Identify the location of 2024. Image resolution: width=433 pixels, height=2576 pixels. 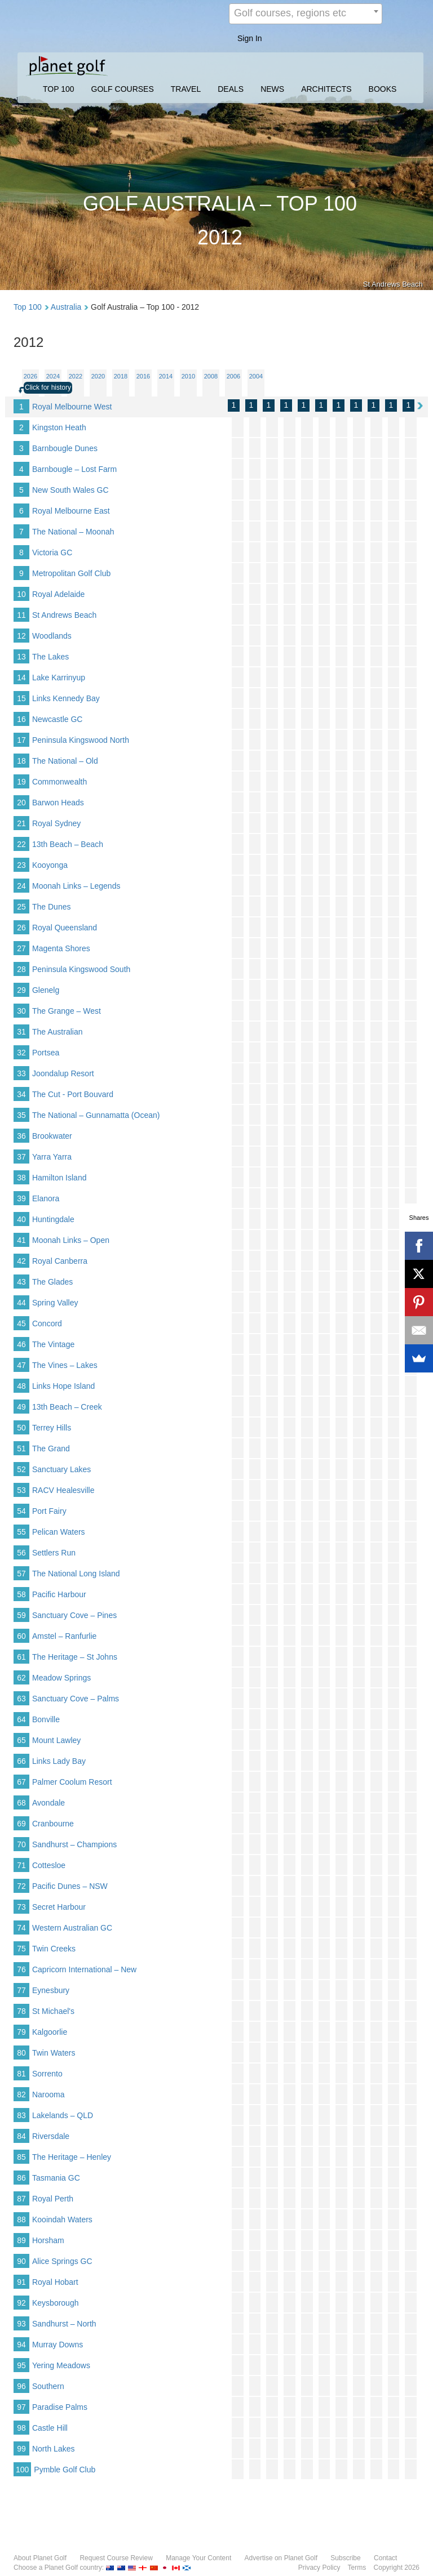
(53, 376).